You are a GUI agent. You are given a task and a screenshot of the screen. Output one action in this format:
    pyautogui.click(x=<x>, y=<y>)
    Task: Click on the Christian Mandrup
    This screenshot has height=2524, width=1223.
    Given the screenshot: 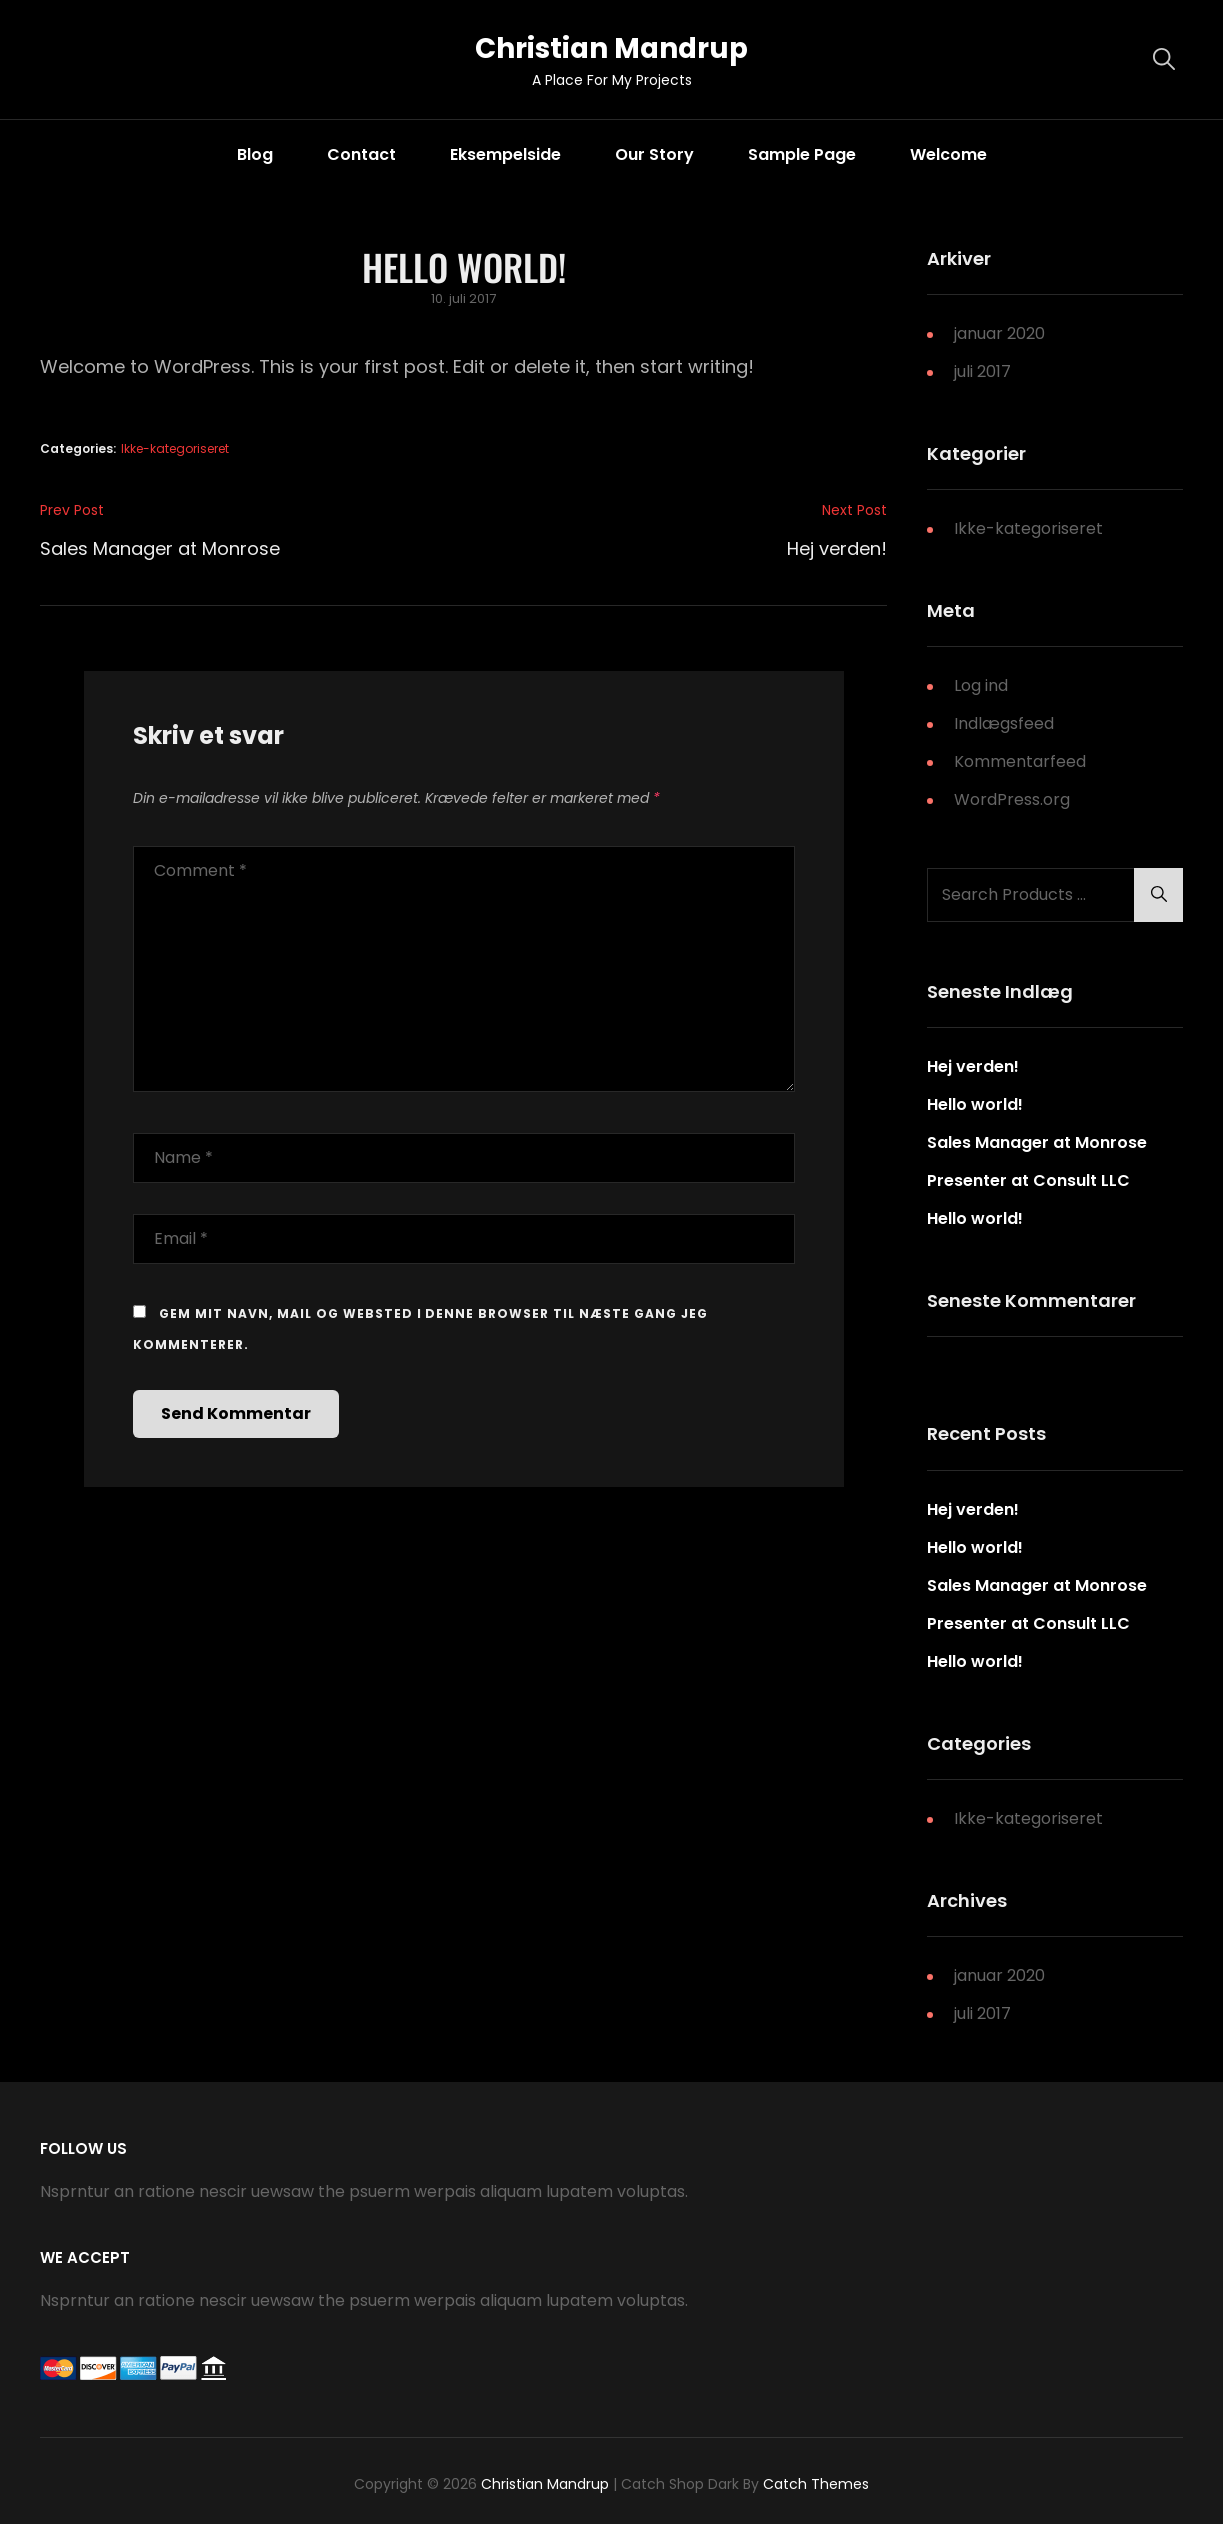 What is the action you would take?
    pyautogui.click(x=611, y=48)
    